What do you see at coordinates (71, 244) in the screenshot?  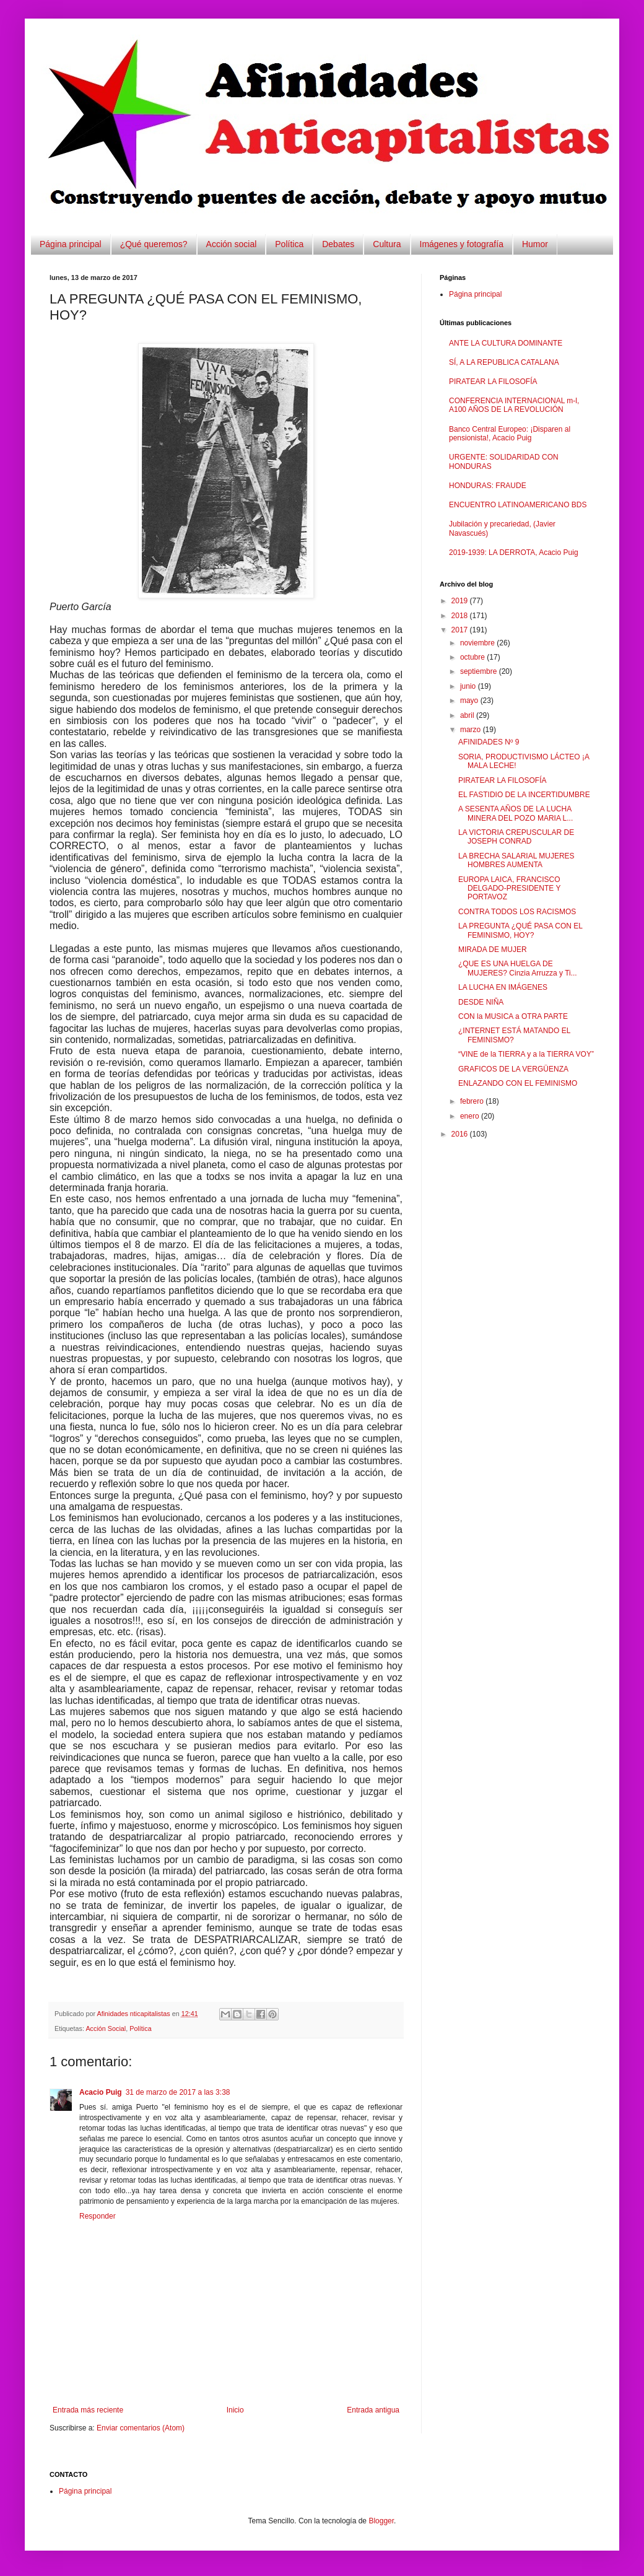 I see `Página principal` at bounding box center [71, 244].